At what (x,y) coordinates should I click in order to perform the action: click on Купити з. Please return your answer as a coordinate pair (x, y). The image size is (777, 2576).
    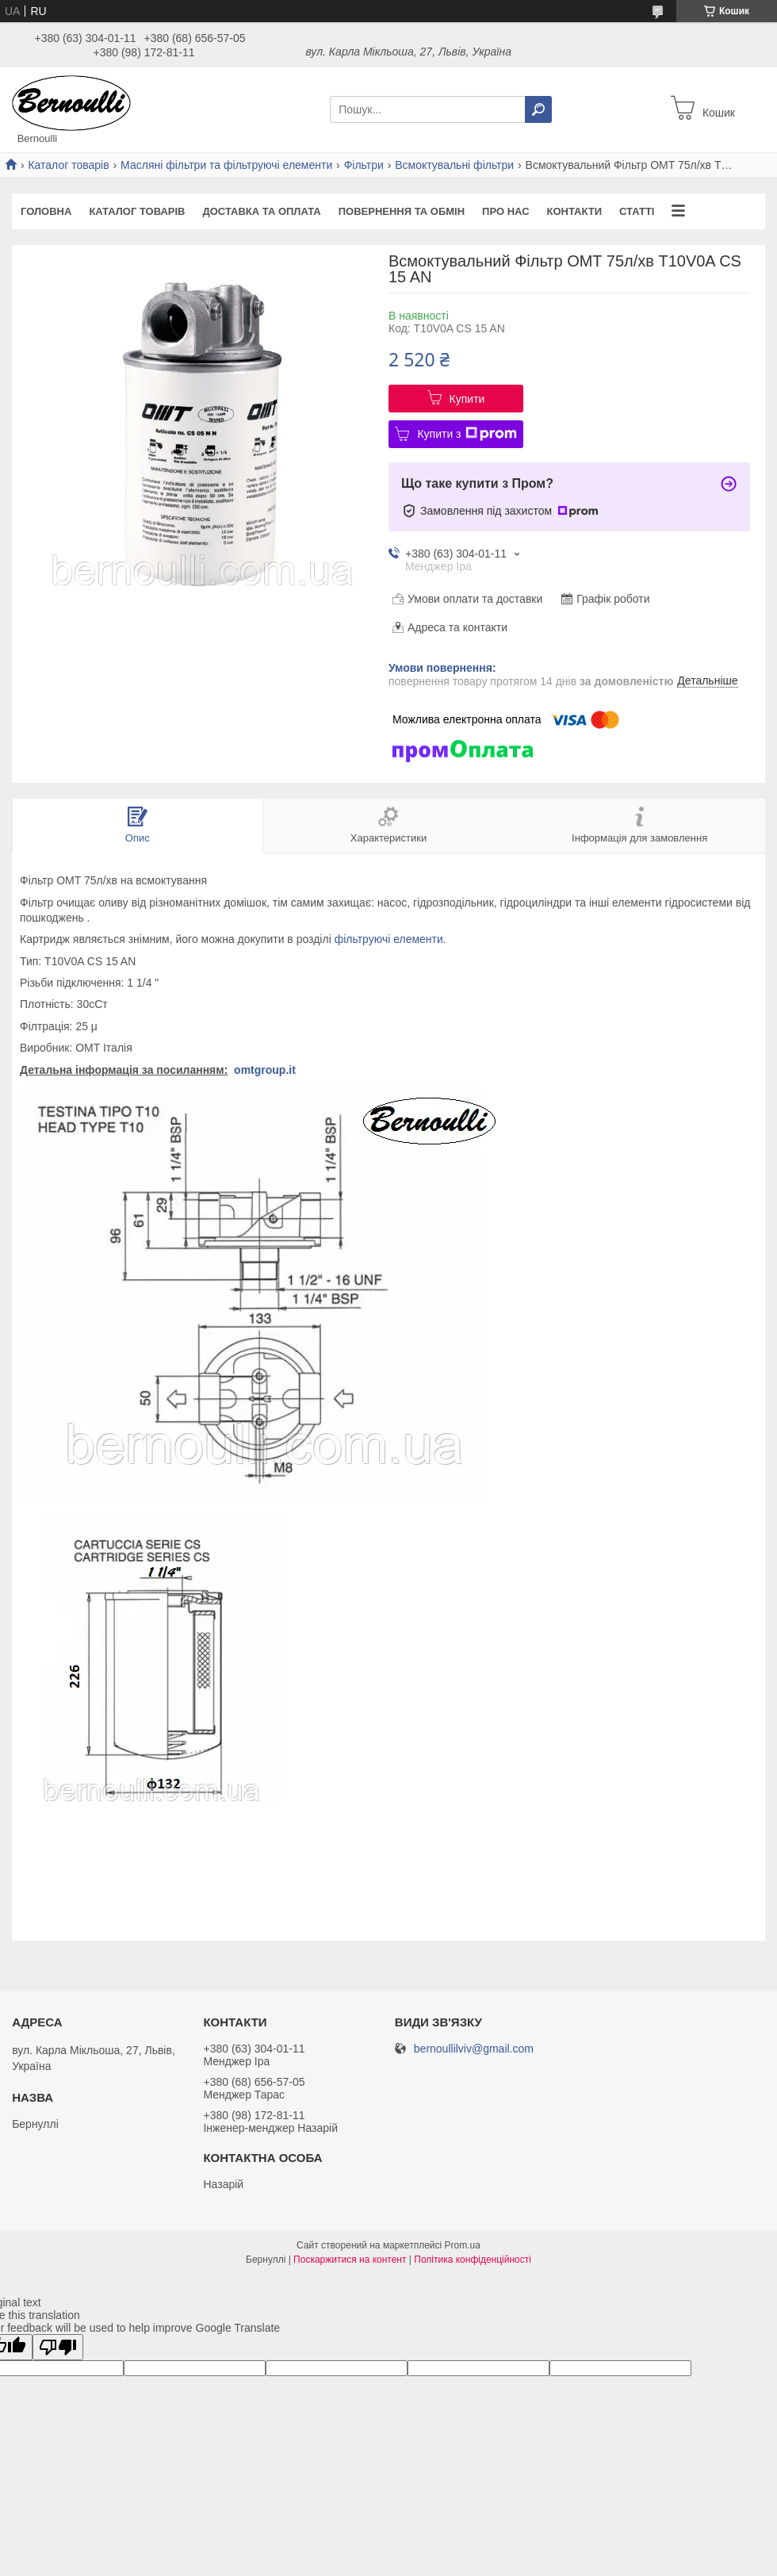
    Looking at the image, I should click on (466, 434).